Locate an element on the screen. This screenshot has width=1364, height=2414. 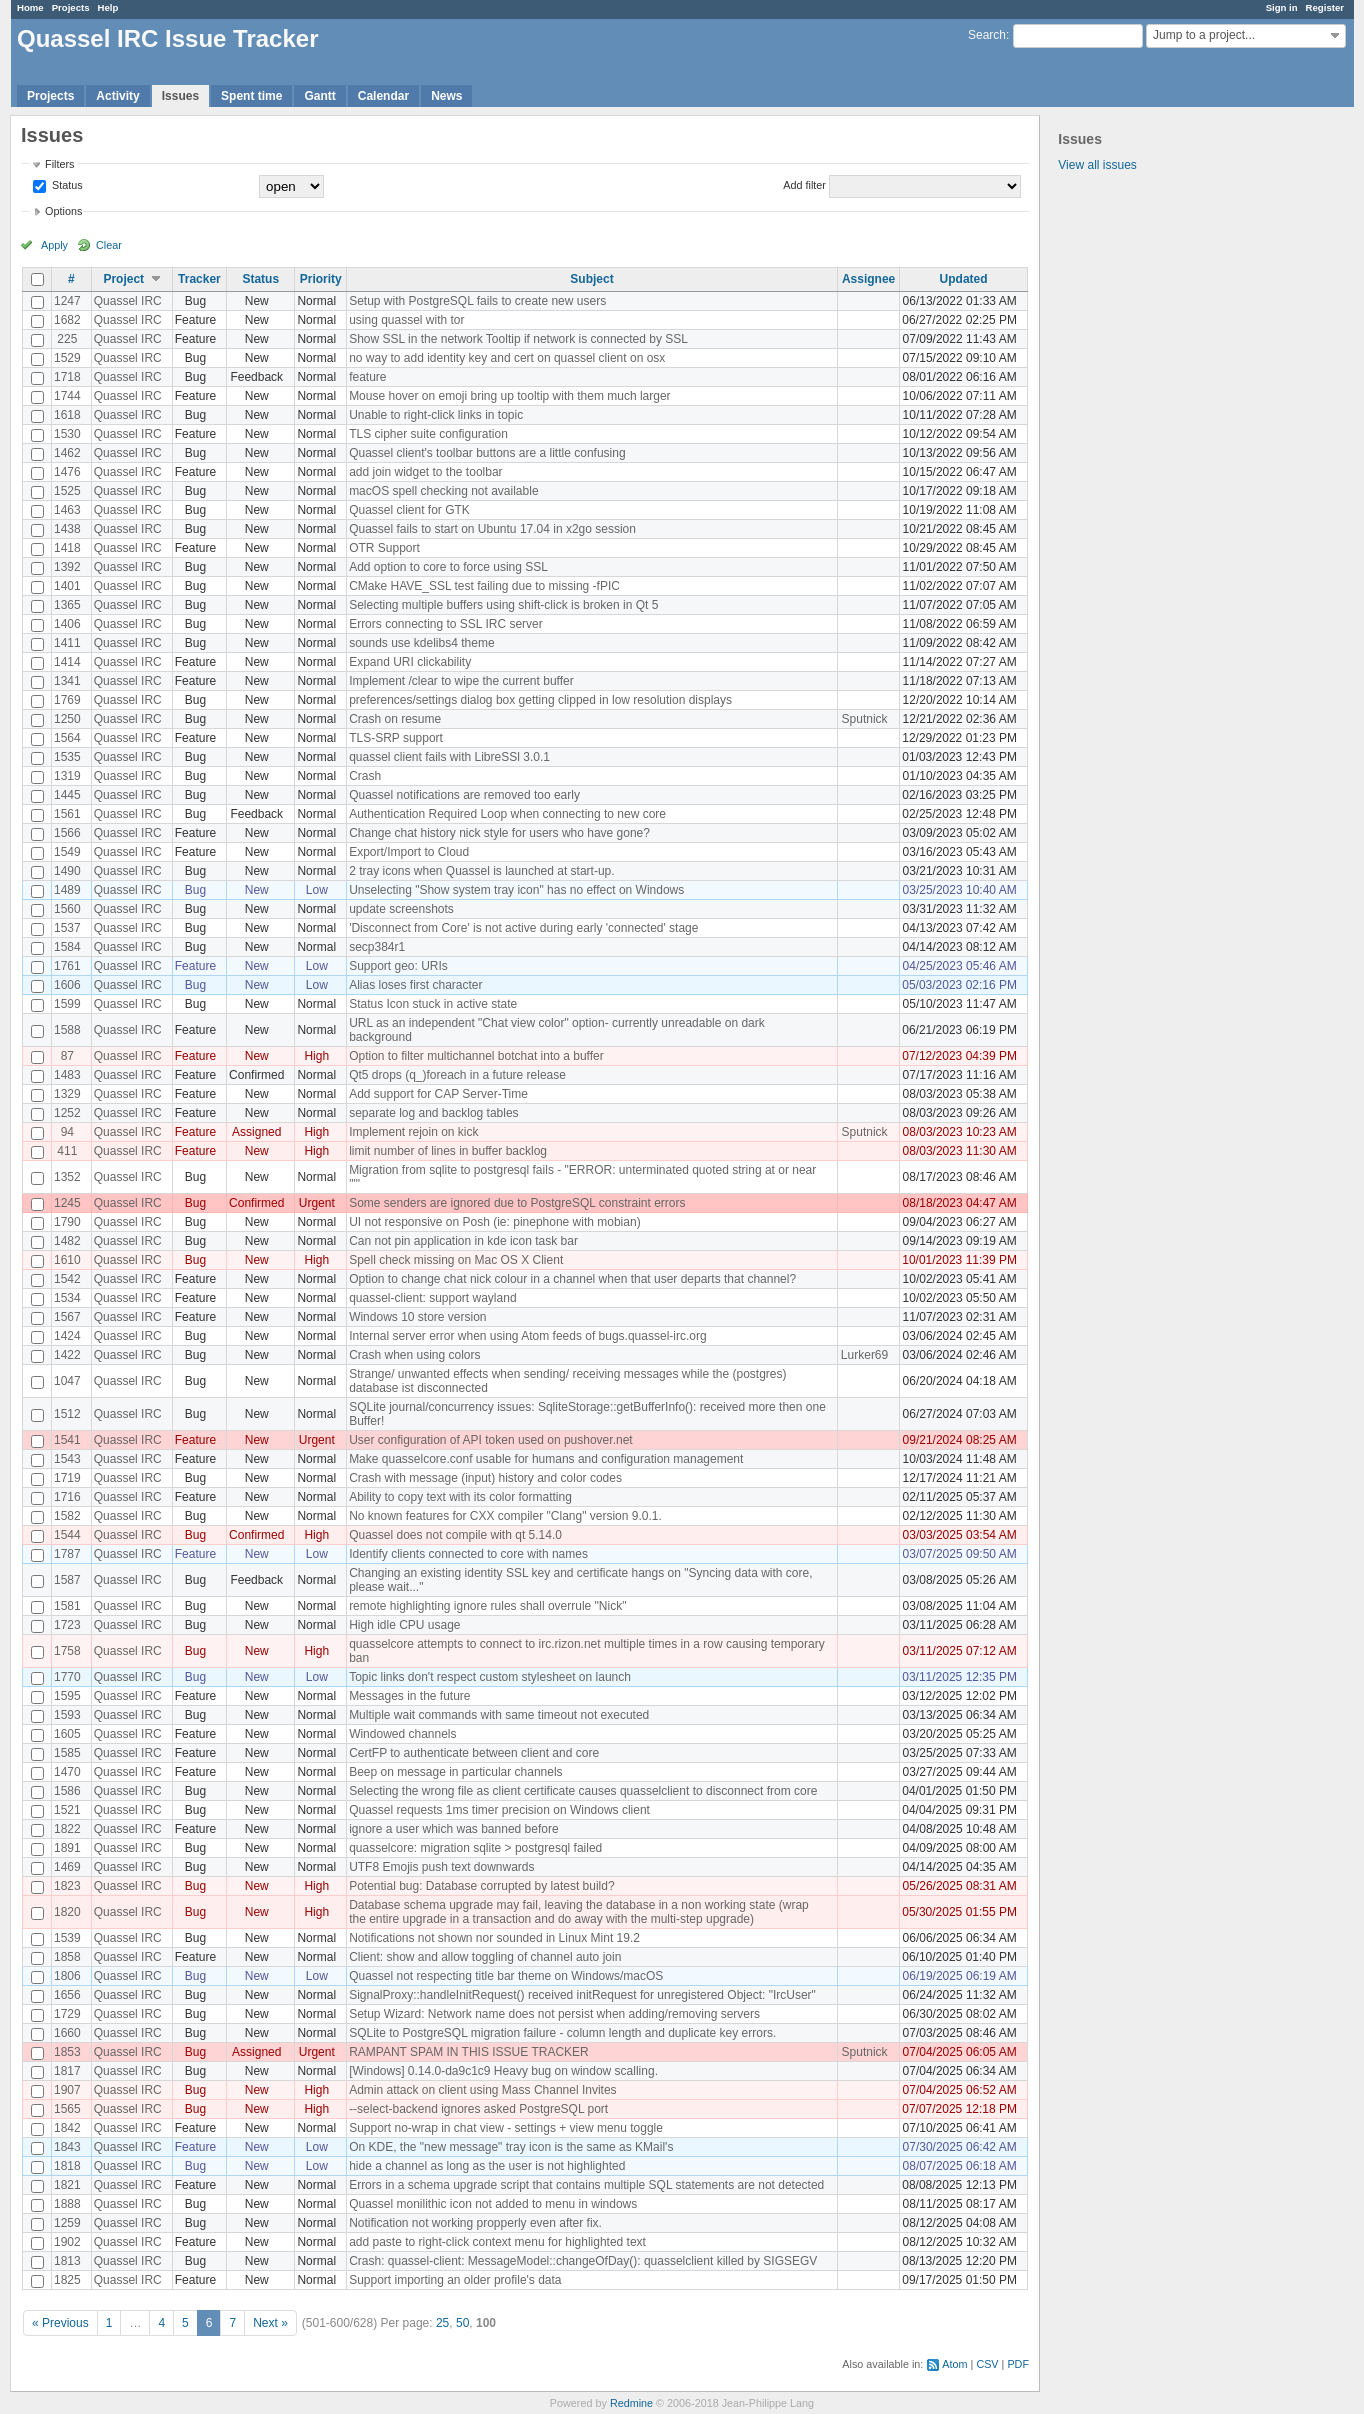
User configuration of API token used on pushover.net is located at coordinates (491, 1440).